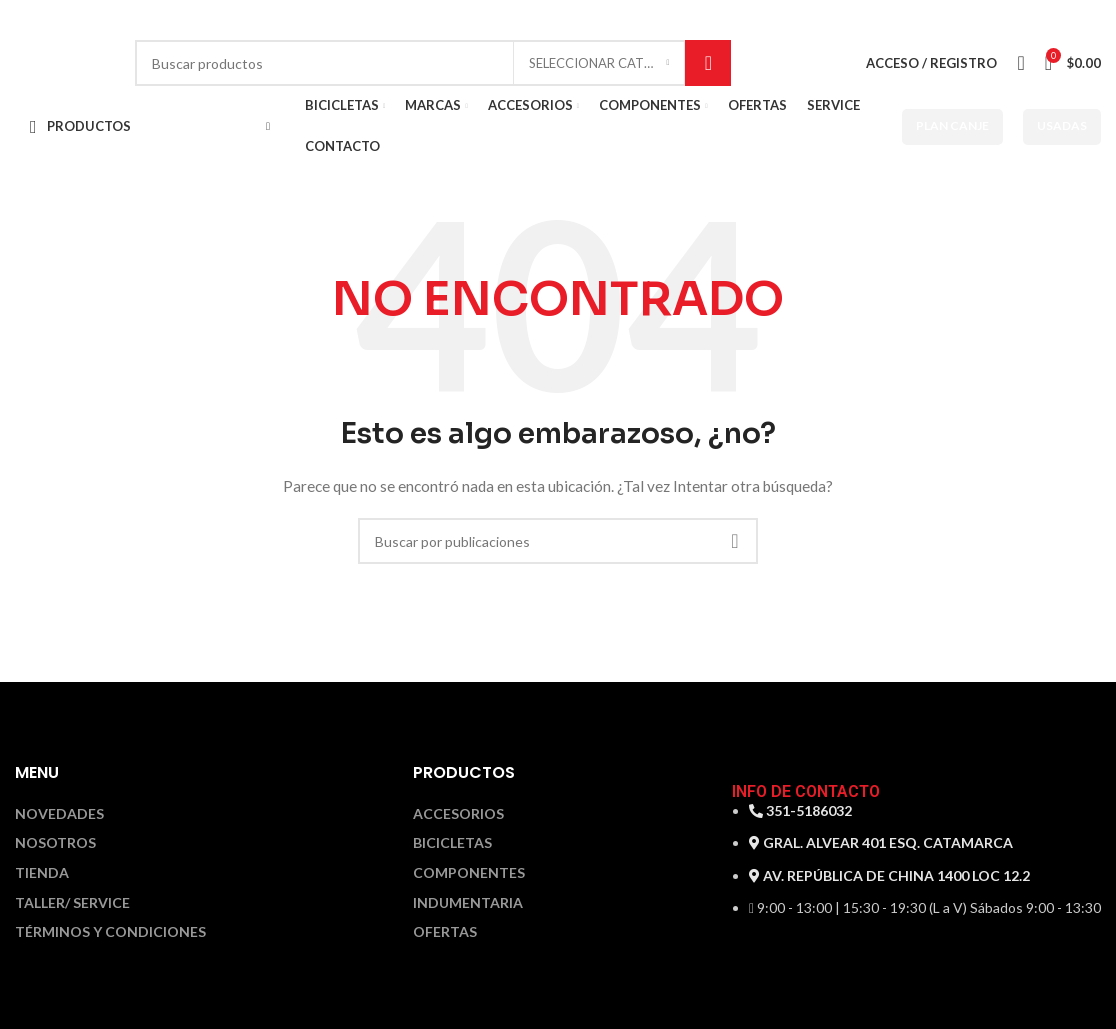 This screenshot has height=1029, width=1116. I want to click on Tienda, so click(42, 873).